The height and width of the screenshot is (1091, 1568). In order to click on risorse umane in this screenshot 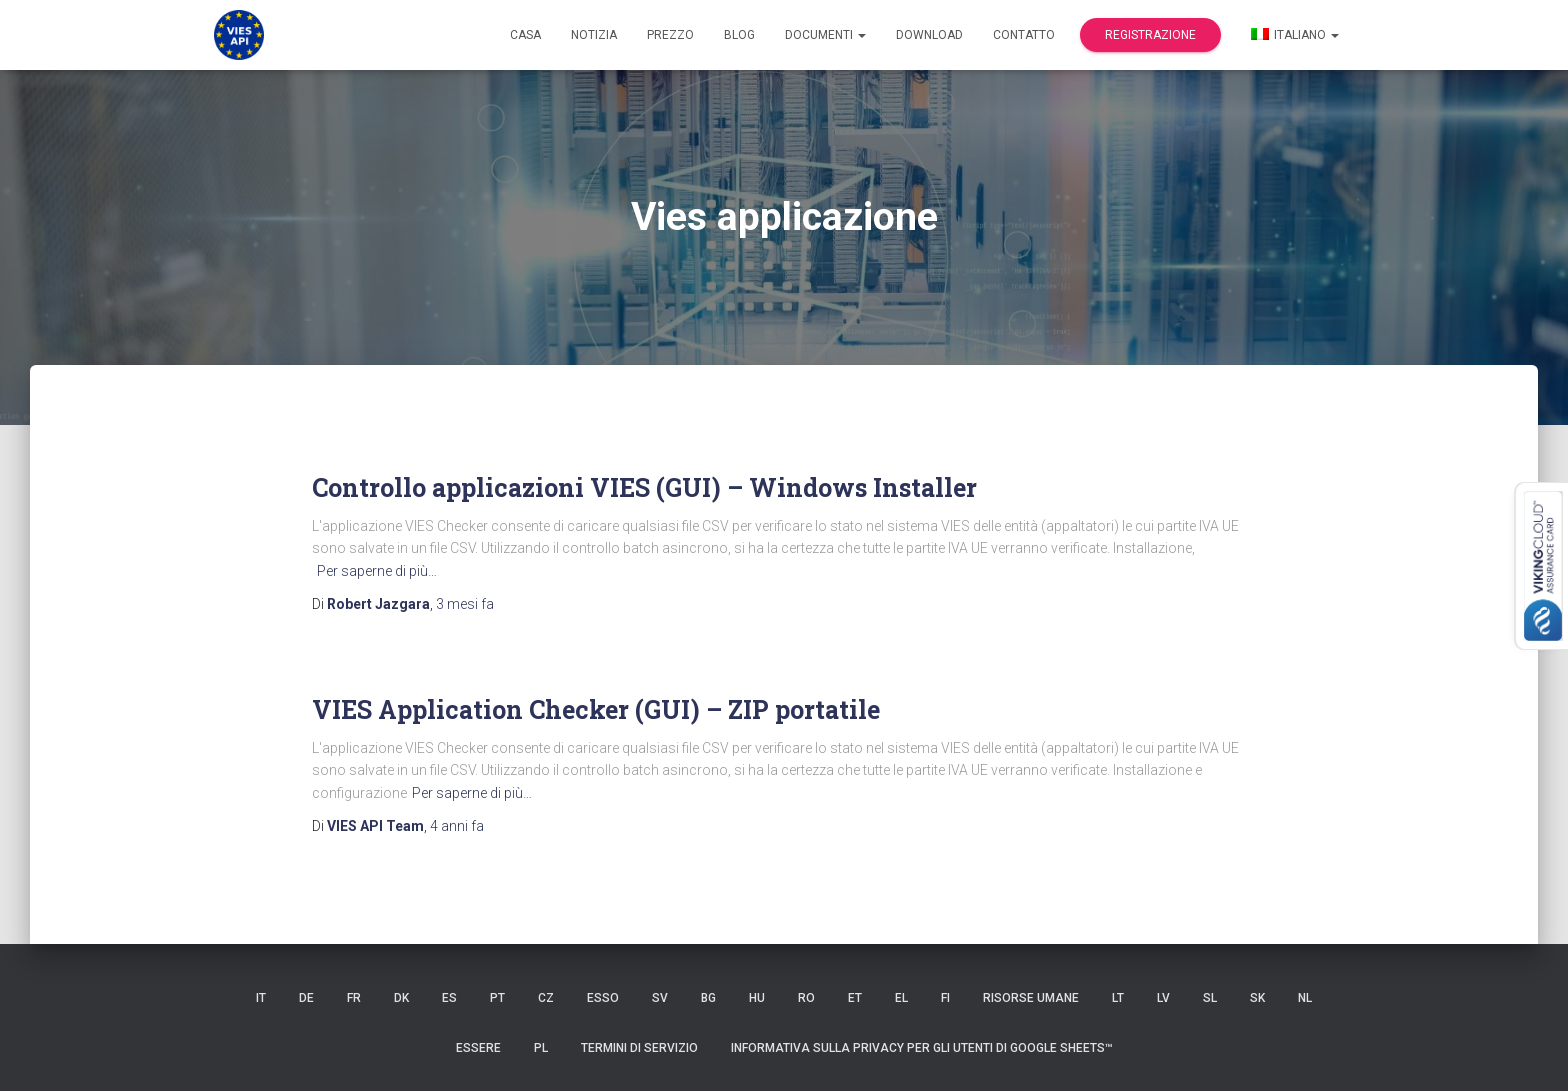, I will do `click(1031, 998)`.